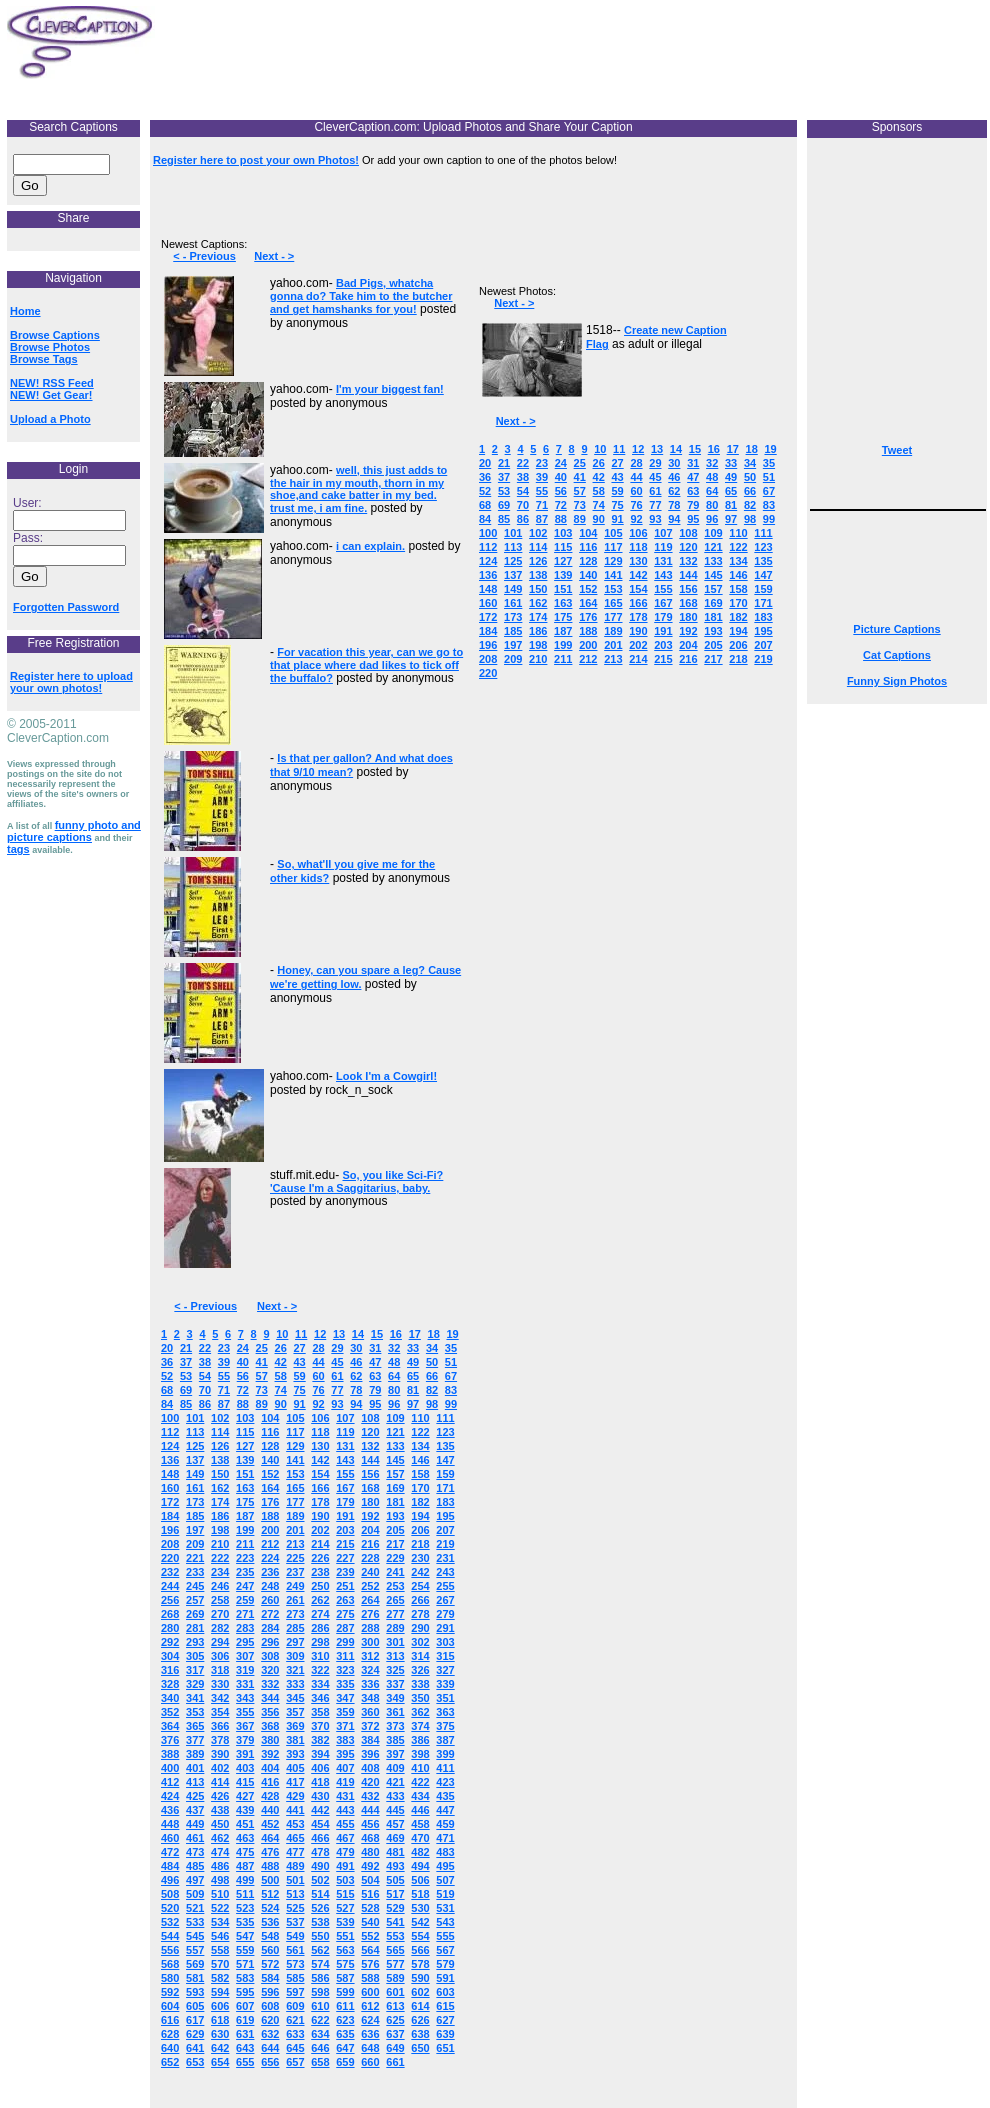 The image size is (990, 2108). What do you see at coordinates (395, 1656) in the screenshot?
I see `313` at bounding box center [395, 1656].